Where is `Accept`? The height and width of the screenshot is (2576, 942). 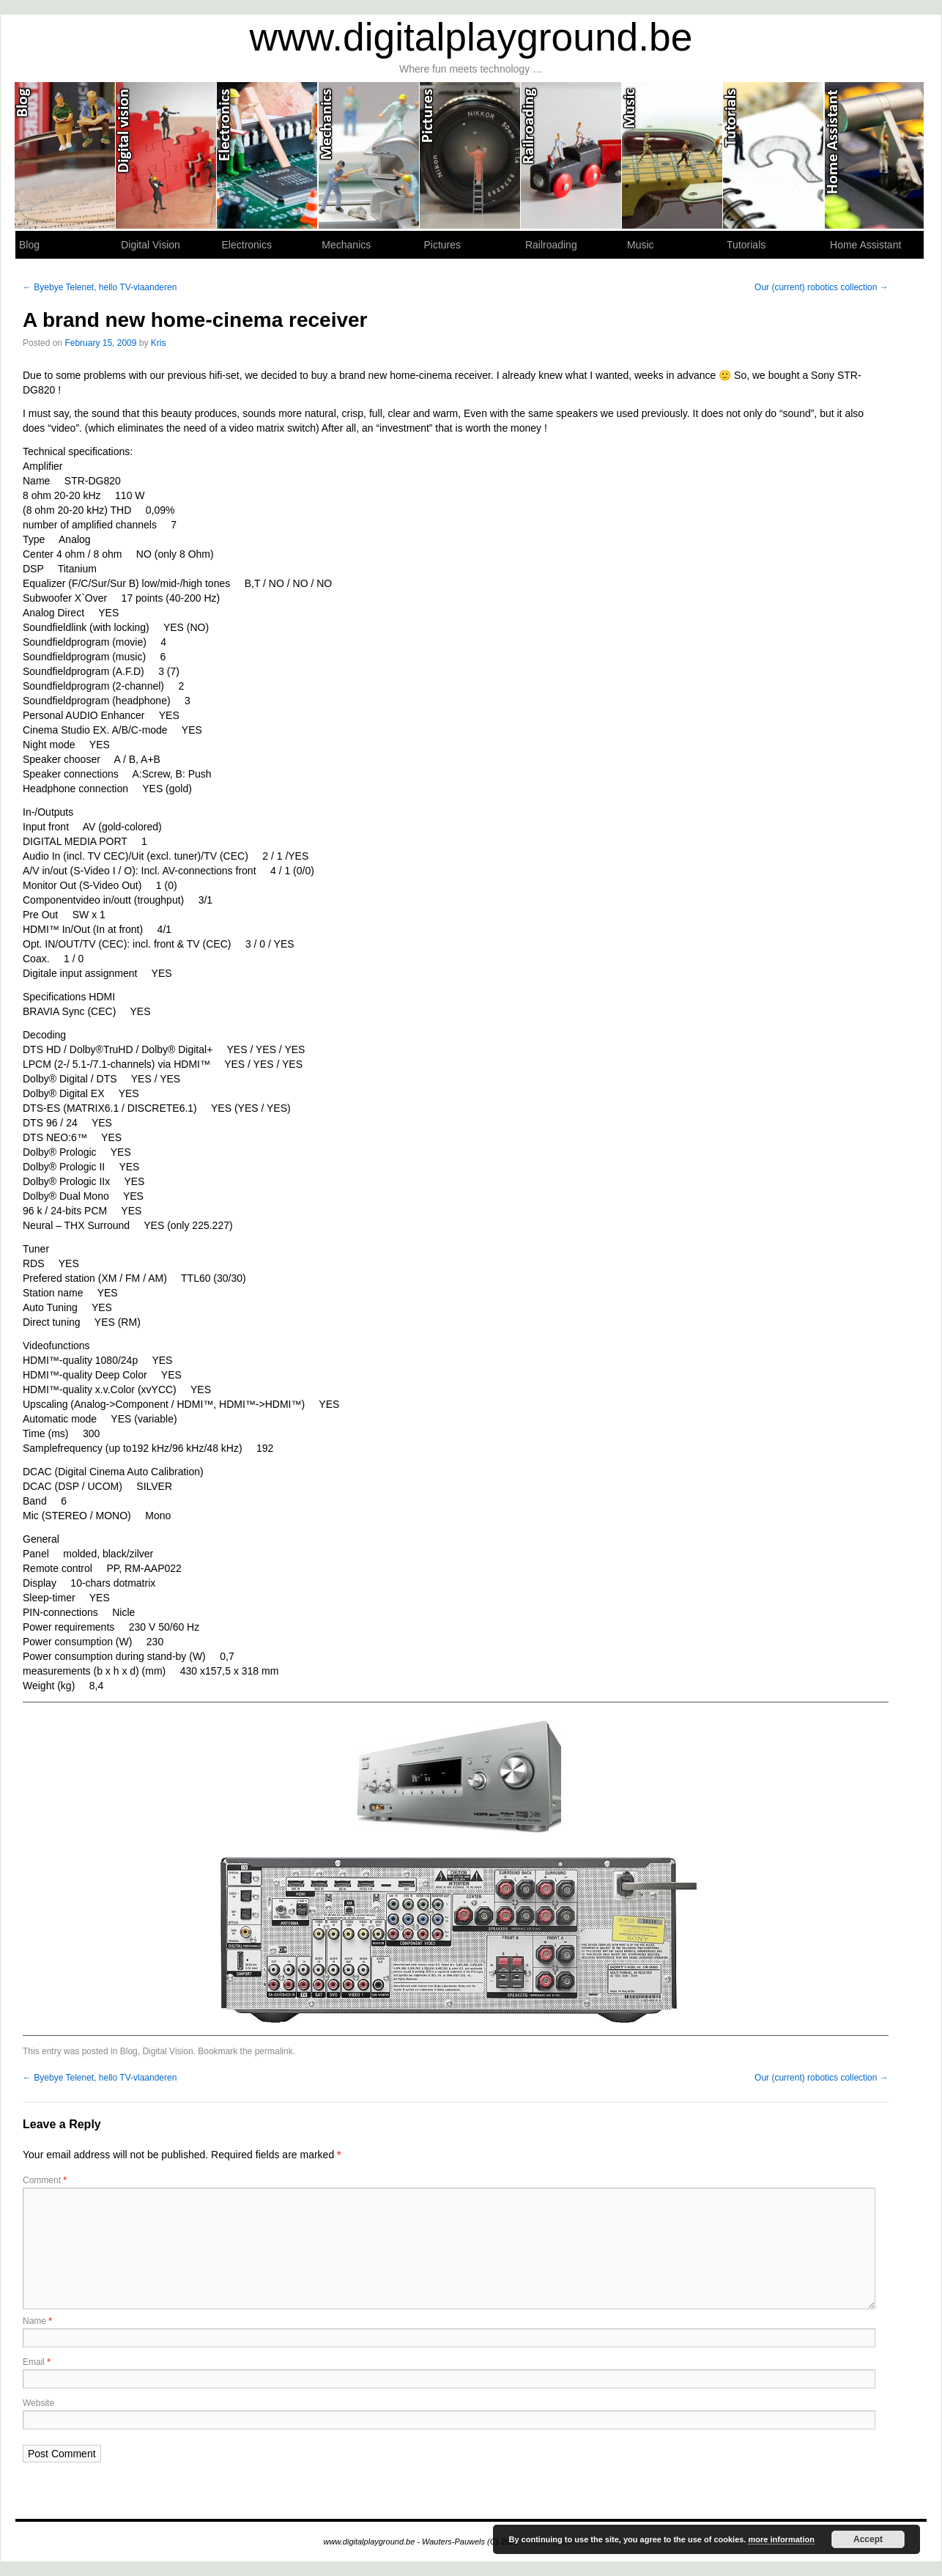
Accept is located at coordinates (868, 2539).